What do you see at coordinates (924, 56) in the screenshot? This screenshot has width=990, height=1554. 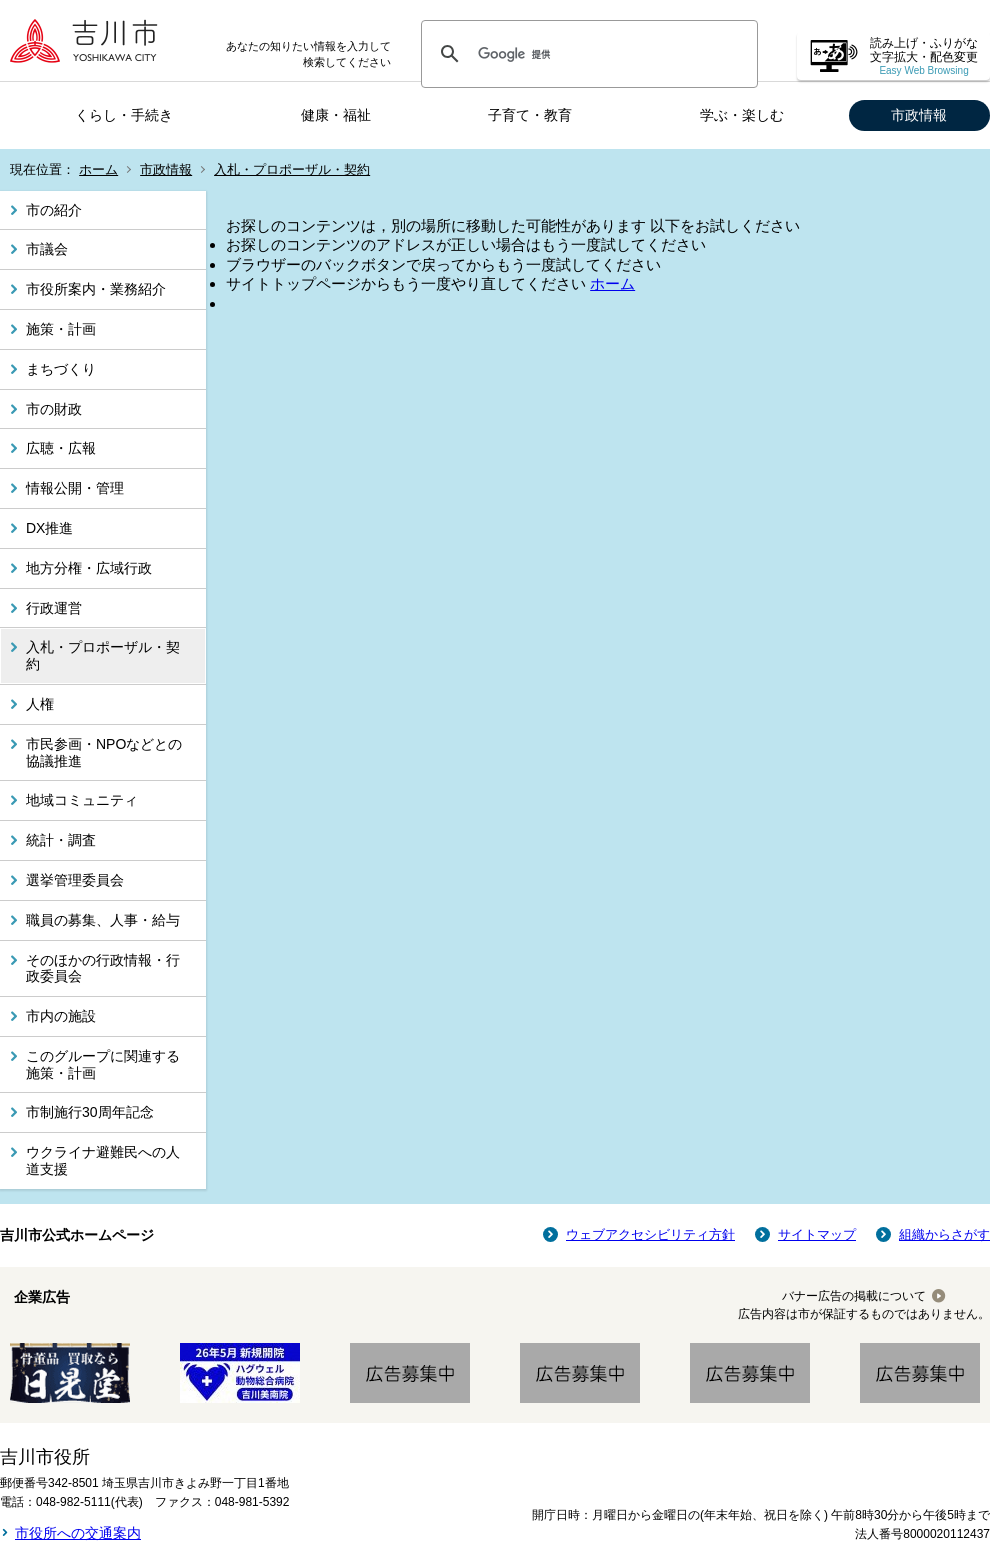 I see `読み上げ・ふりがな 文字拡大・配色変更` at bounding box center [924, 56].